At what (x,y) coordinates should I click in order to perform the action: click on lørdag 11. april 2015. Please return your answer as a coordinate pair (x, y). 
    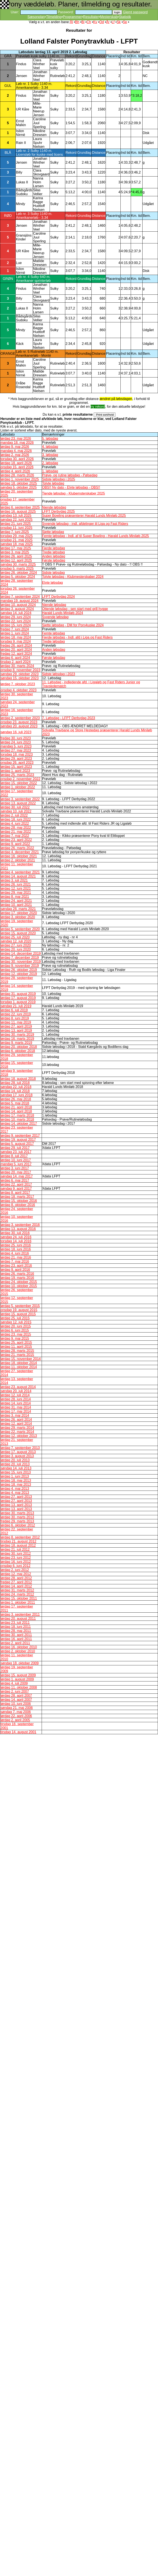
    Looking at the image, I should click on (16, 1346).